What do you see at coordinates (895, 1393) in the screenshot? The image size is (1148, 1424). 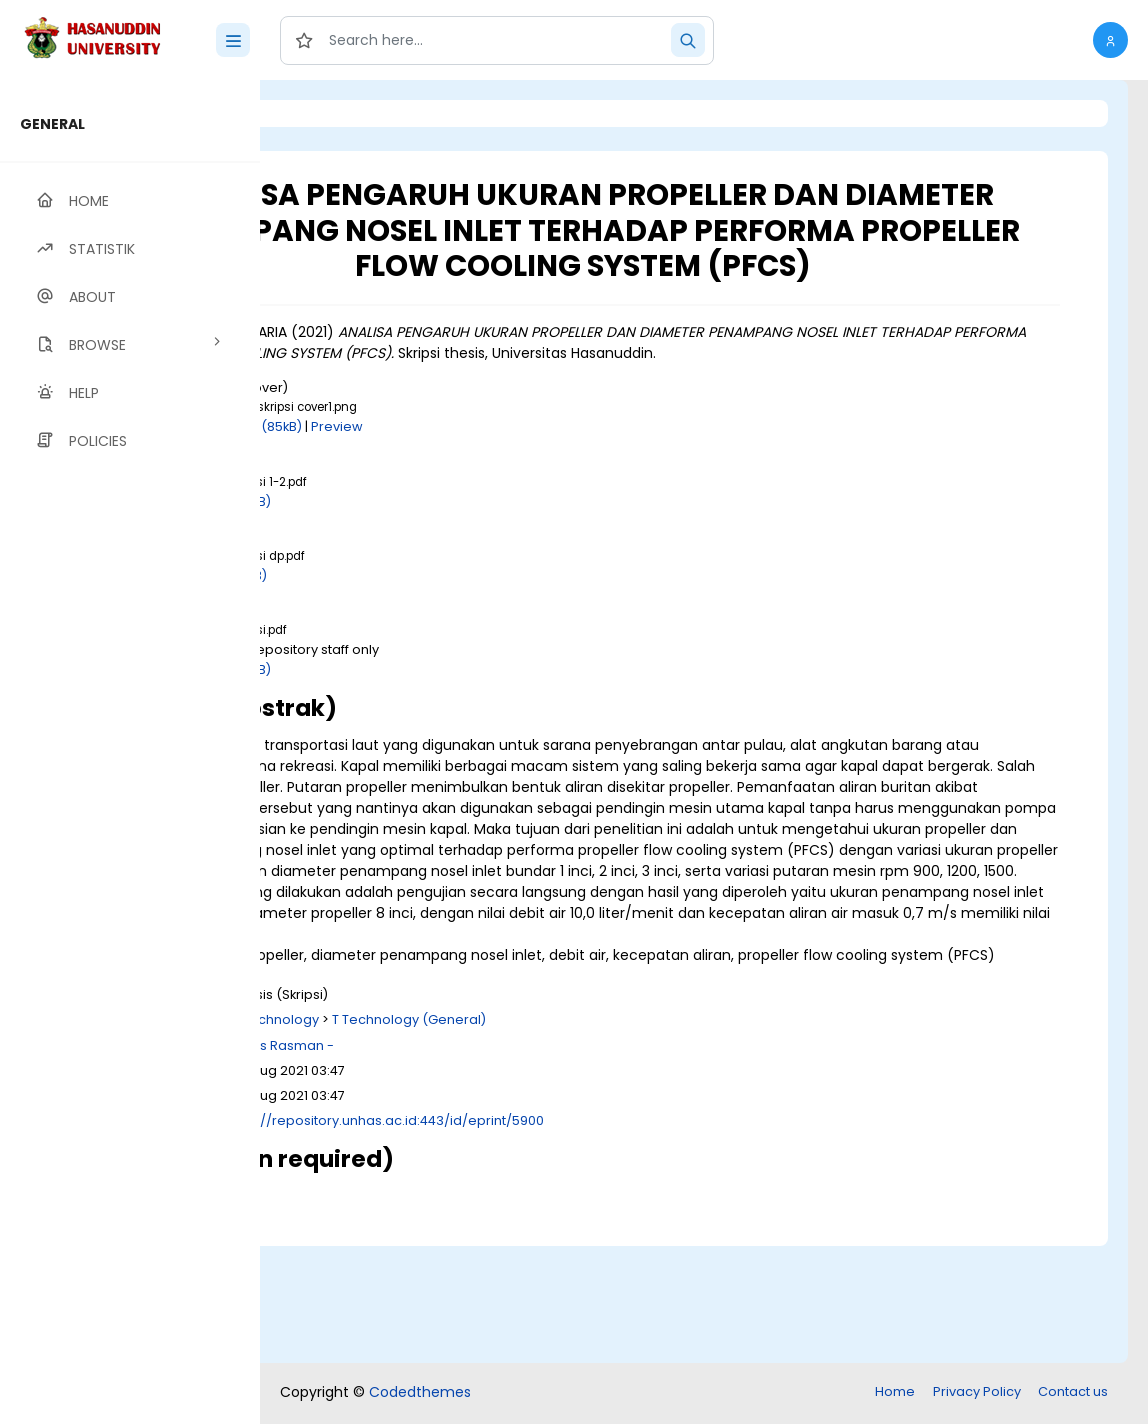 I see `Home` at bounding box center [895, 1393].